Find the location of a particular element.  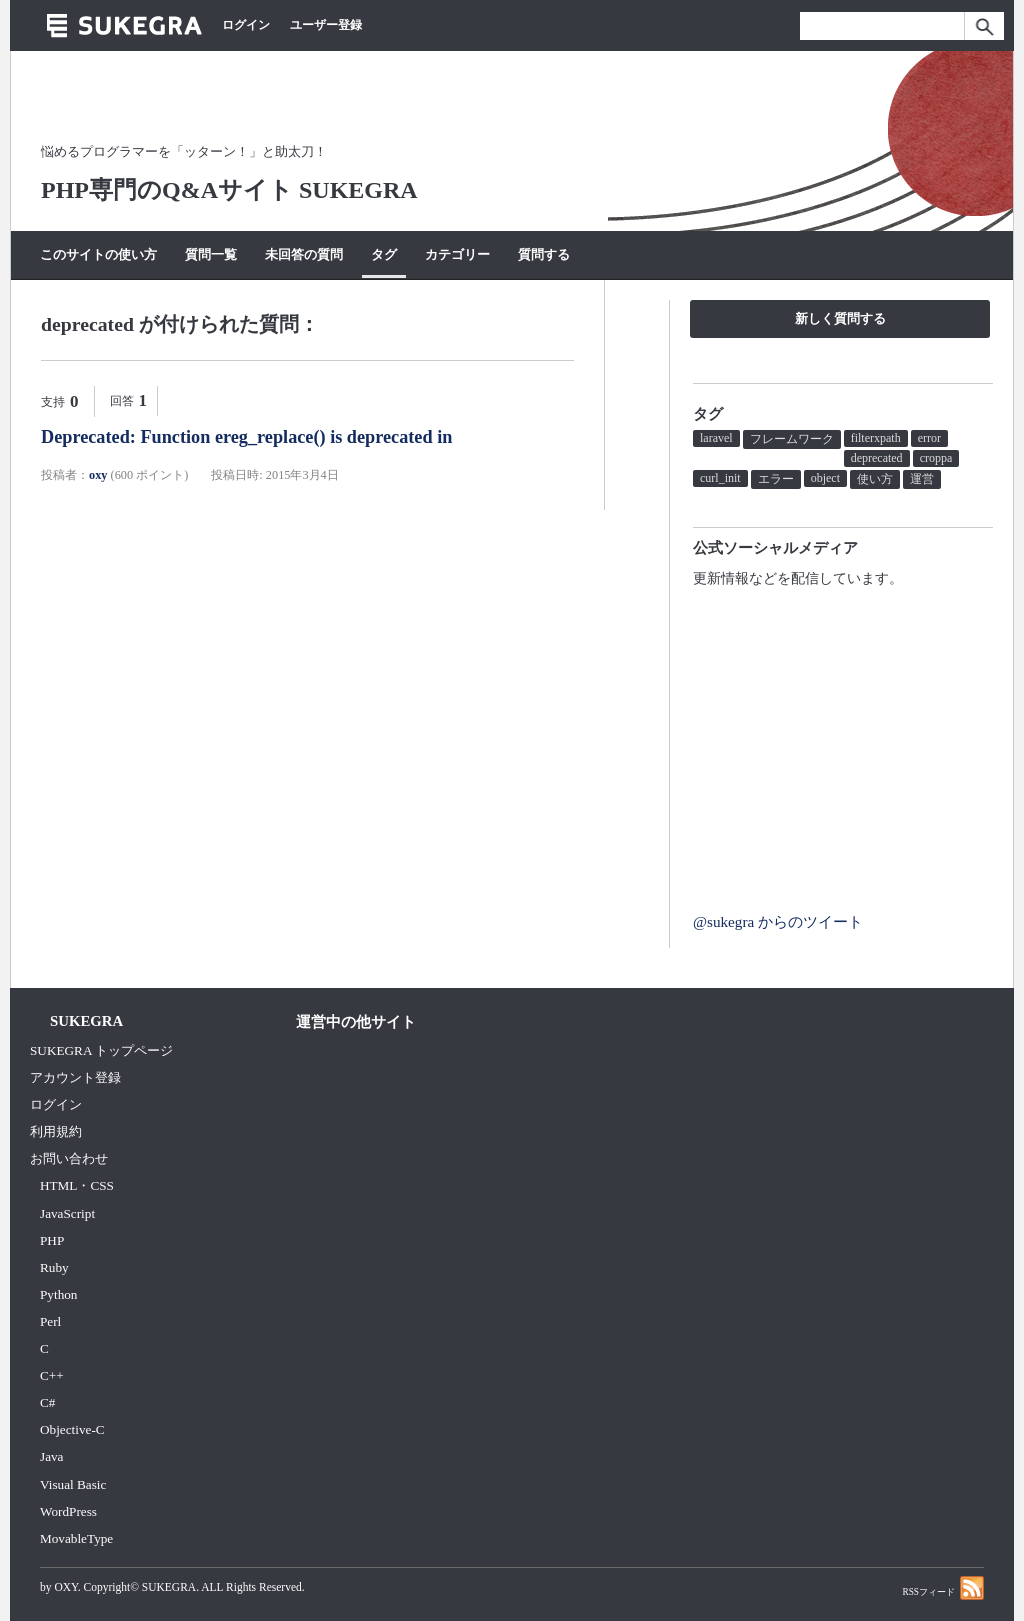

error is located at coordinates (929, 438).